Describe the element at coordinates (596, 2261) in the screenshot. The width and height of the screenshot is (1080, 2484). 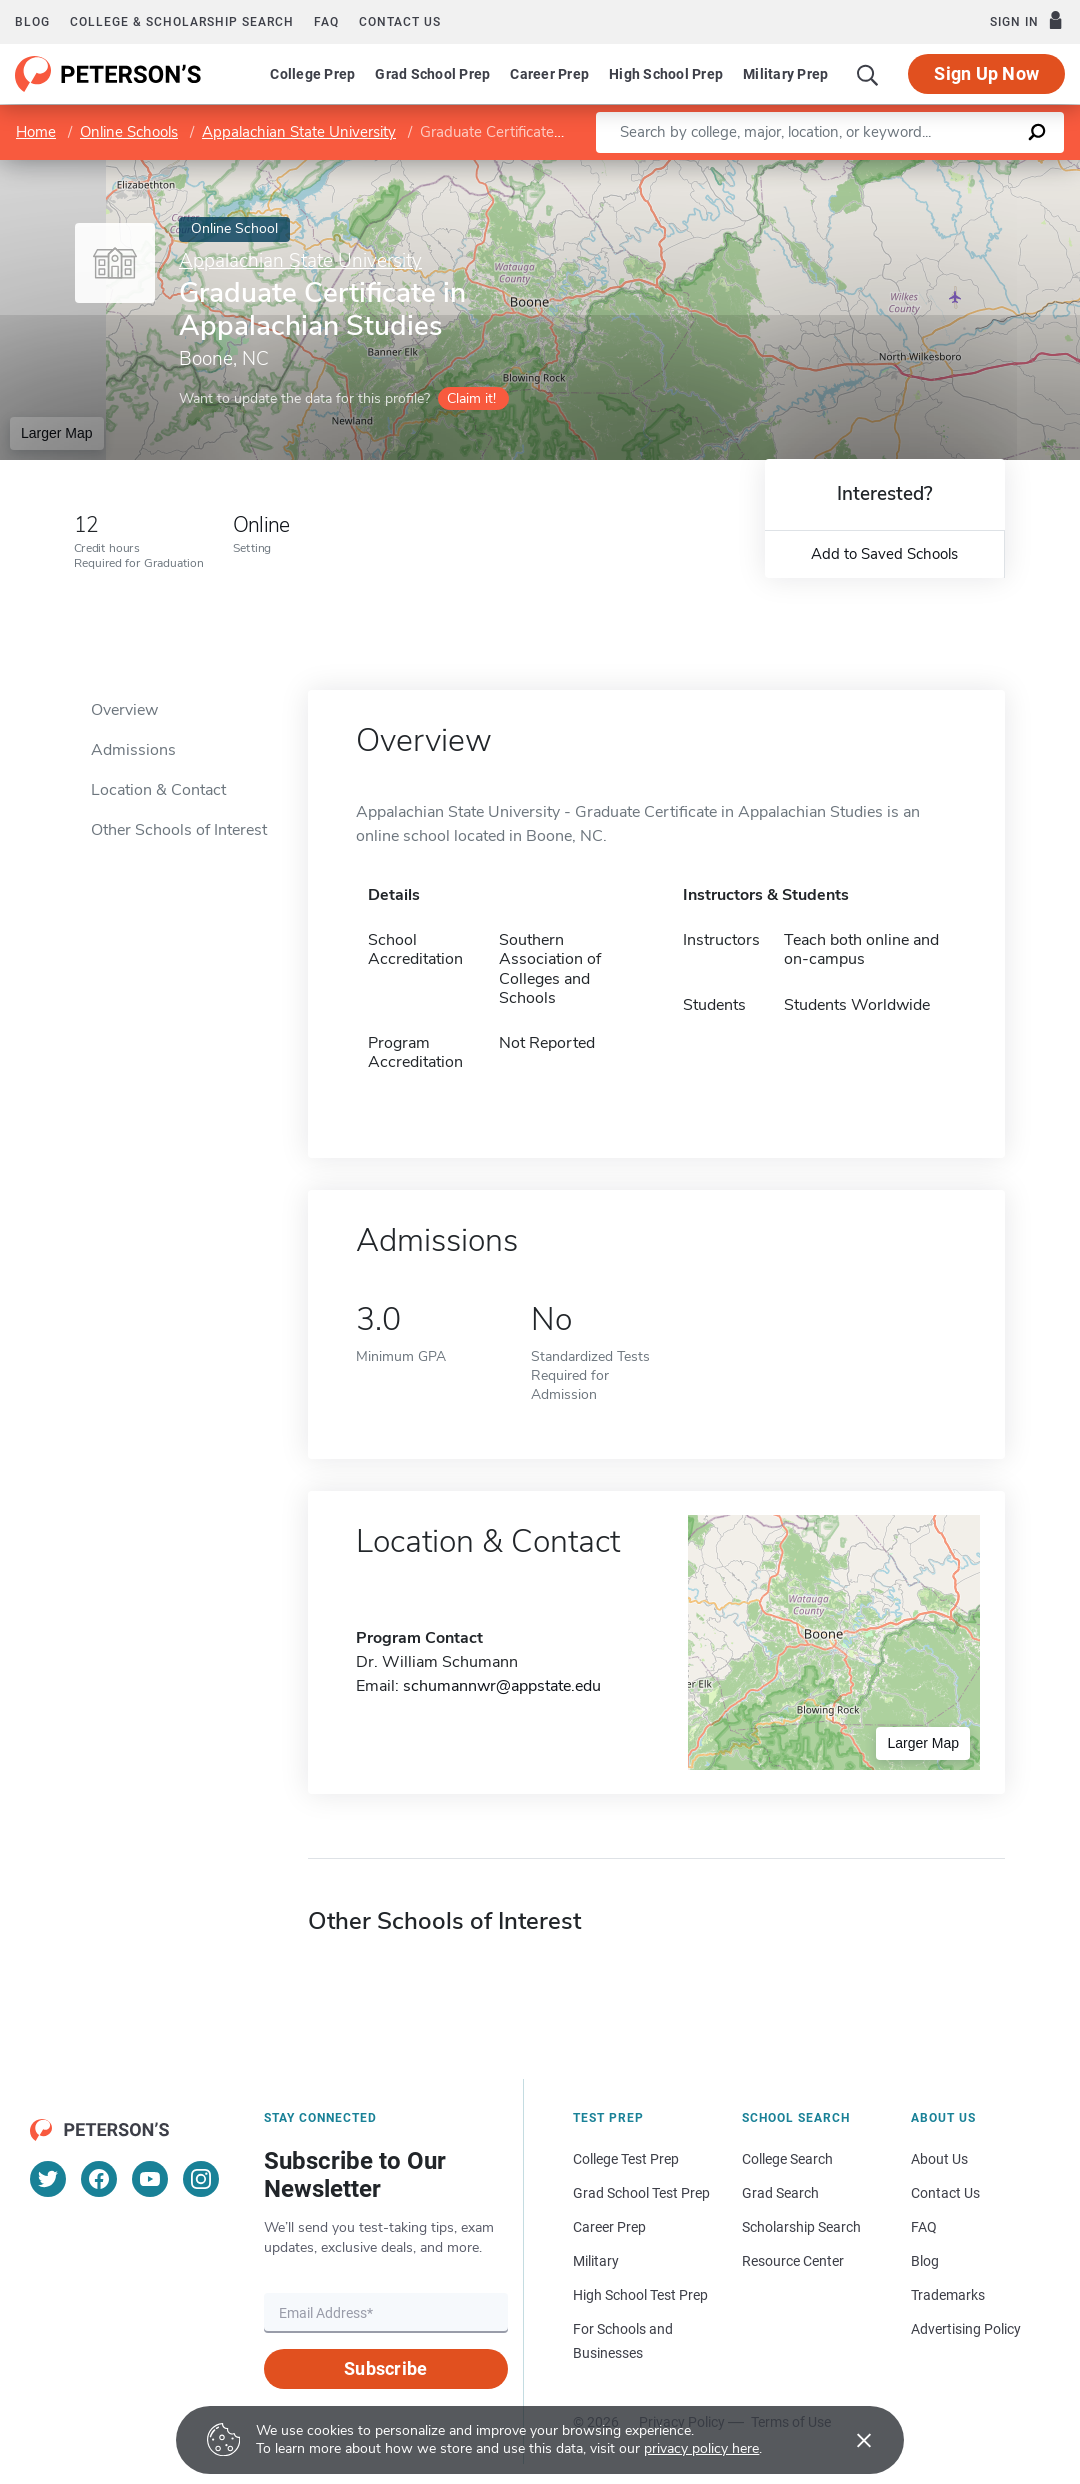
I see `Military` at that location.